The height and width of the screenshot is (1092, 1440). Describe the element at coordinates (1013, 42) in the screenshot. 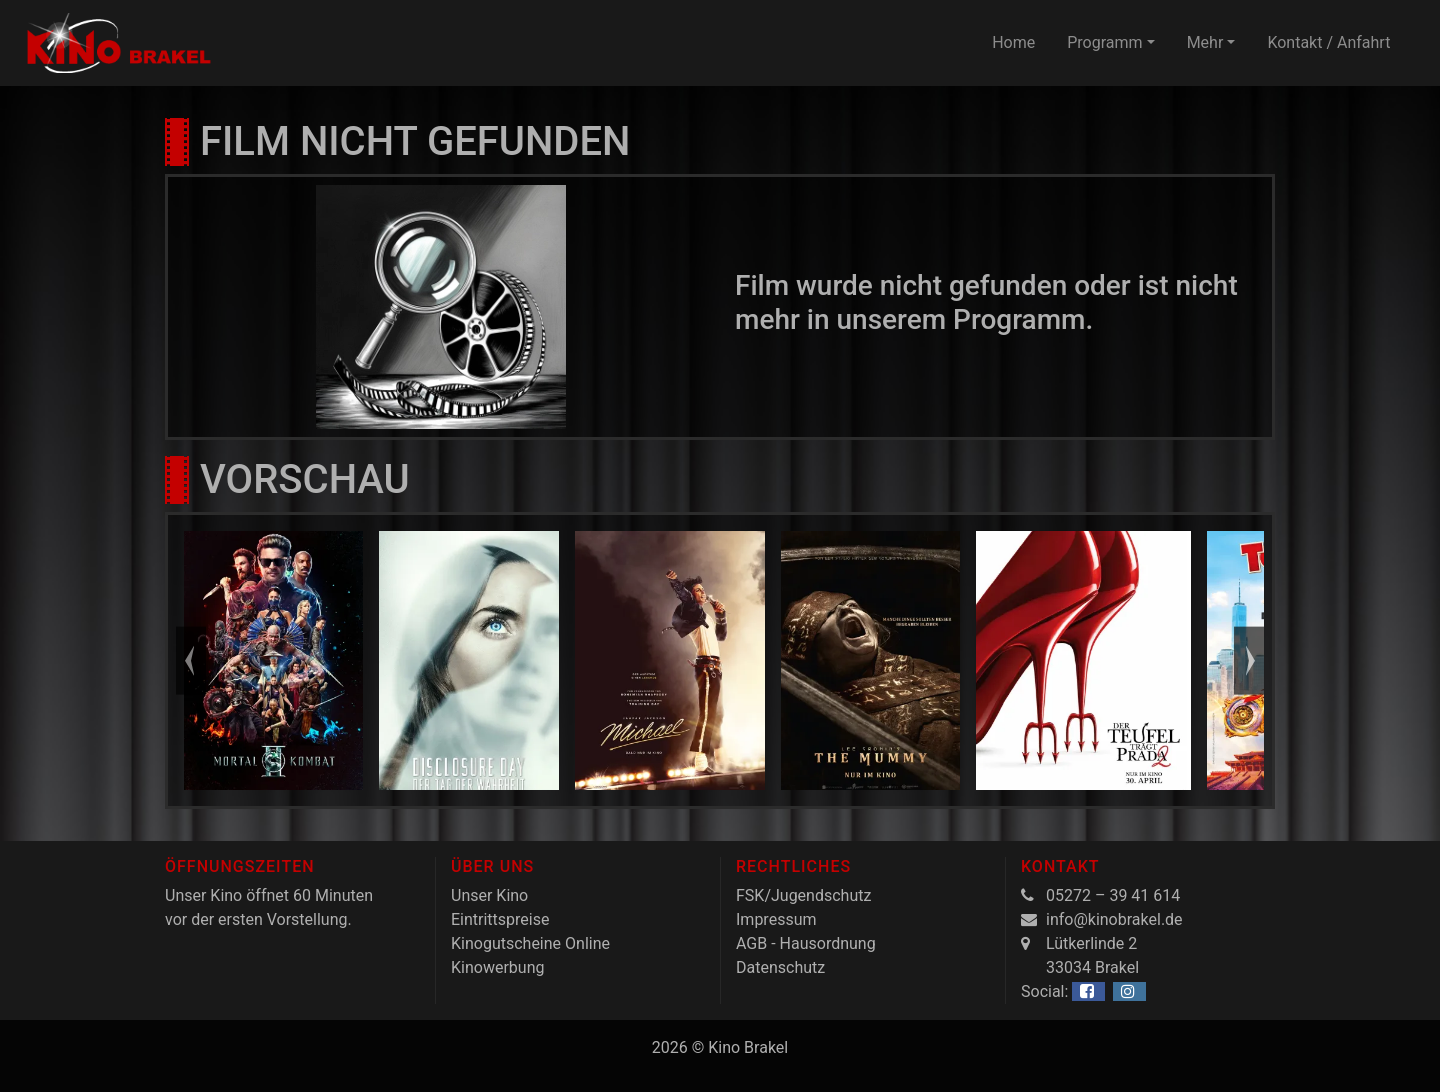

I see `Home` at that location.